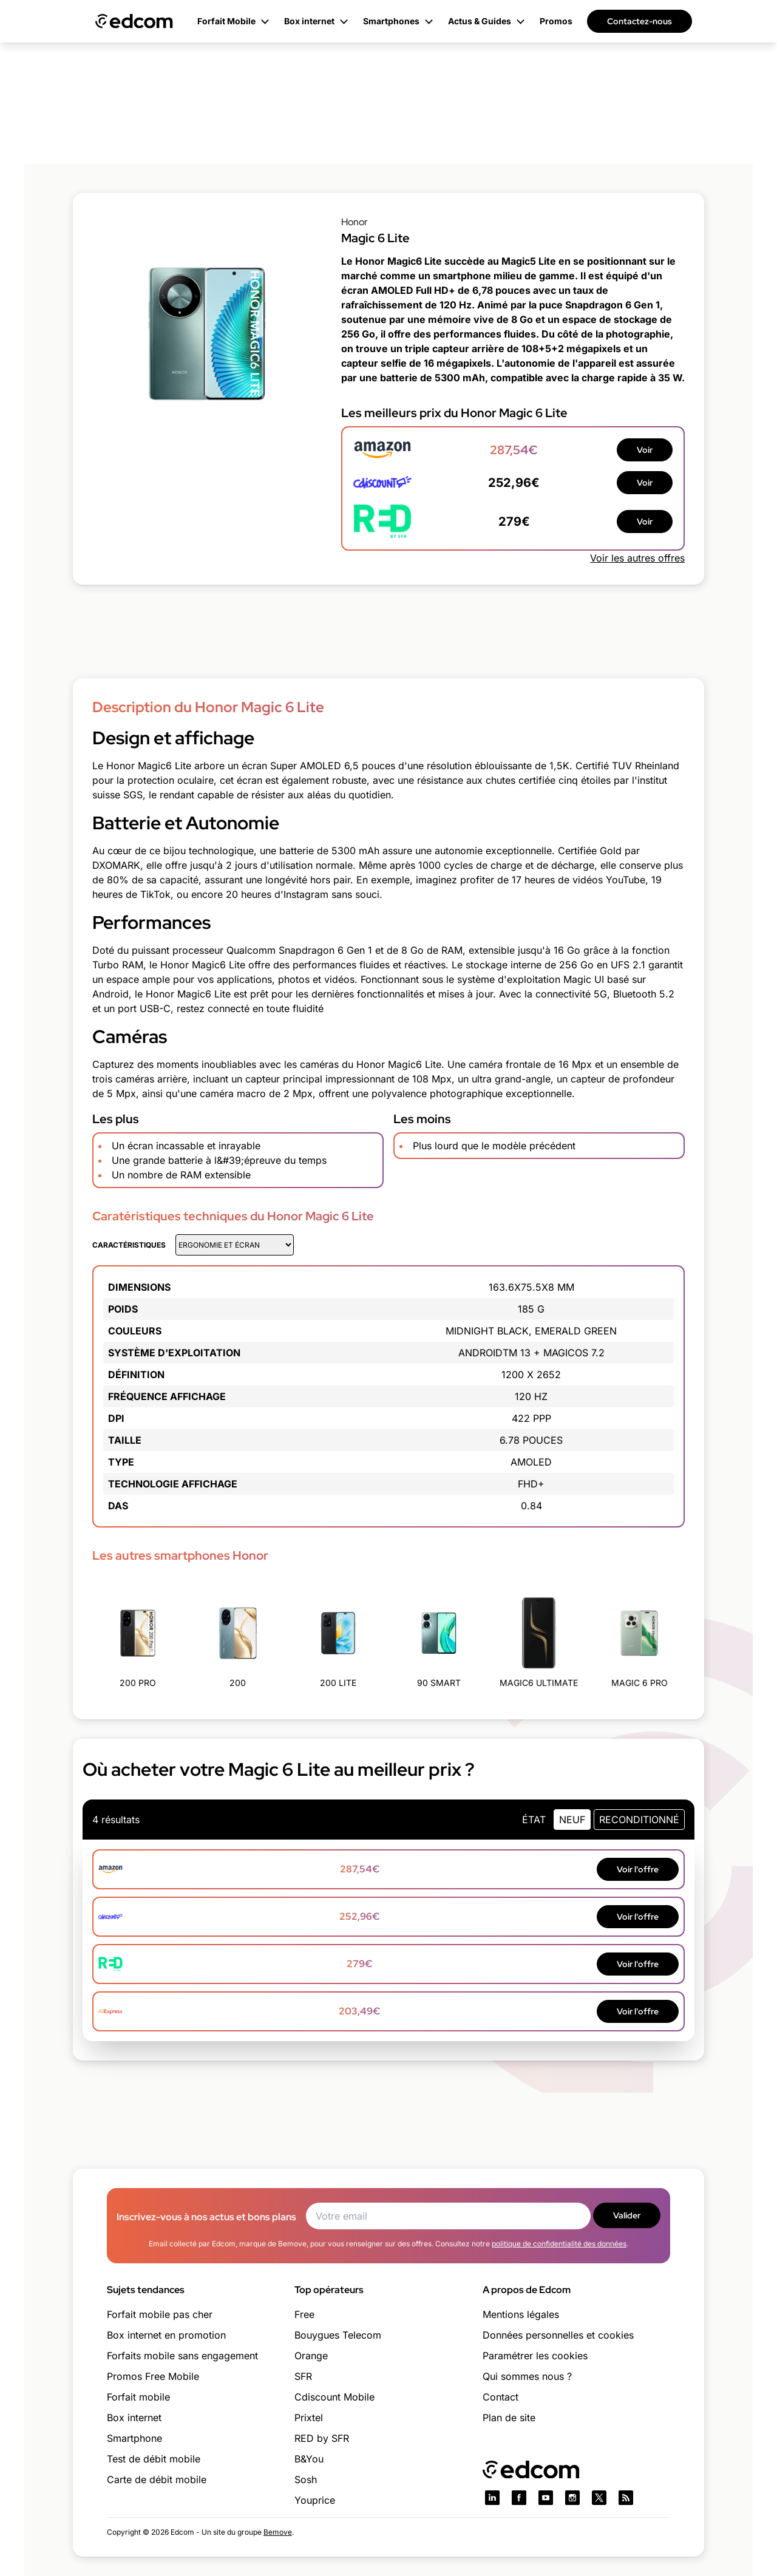  Describe the element at coordinates (303, 2376) in the screenshot. I see `SFR` at that location.